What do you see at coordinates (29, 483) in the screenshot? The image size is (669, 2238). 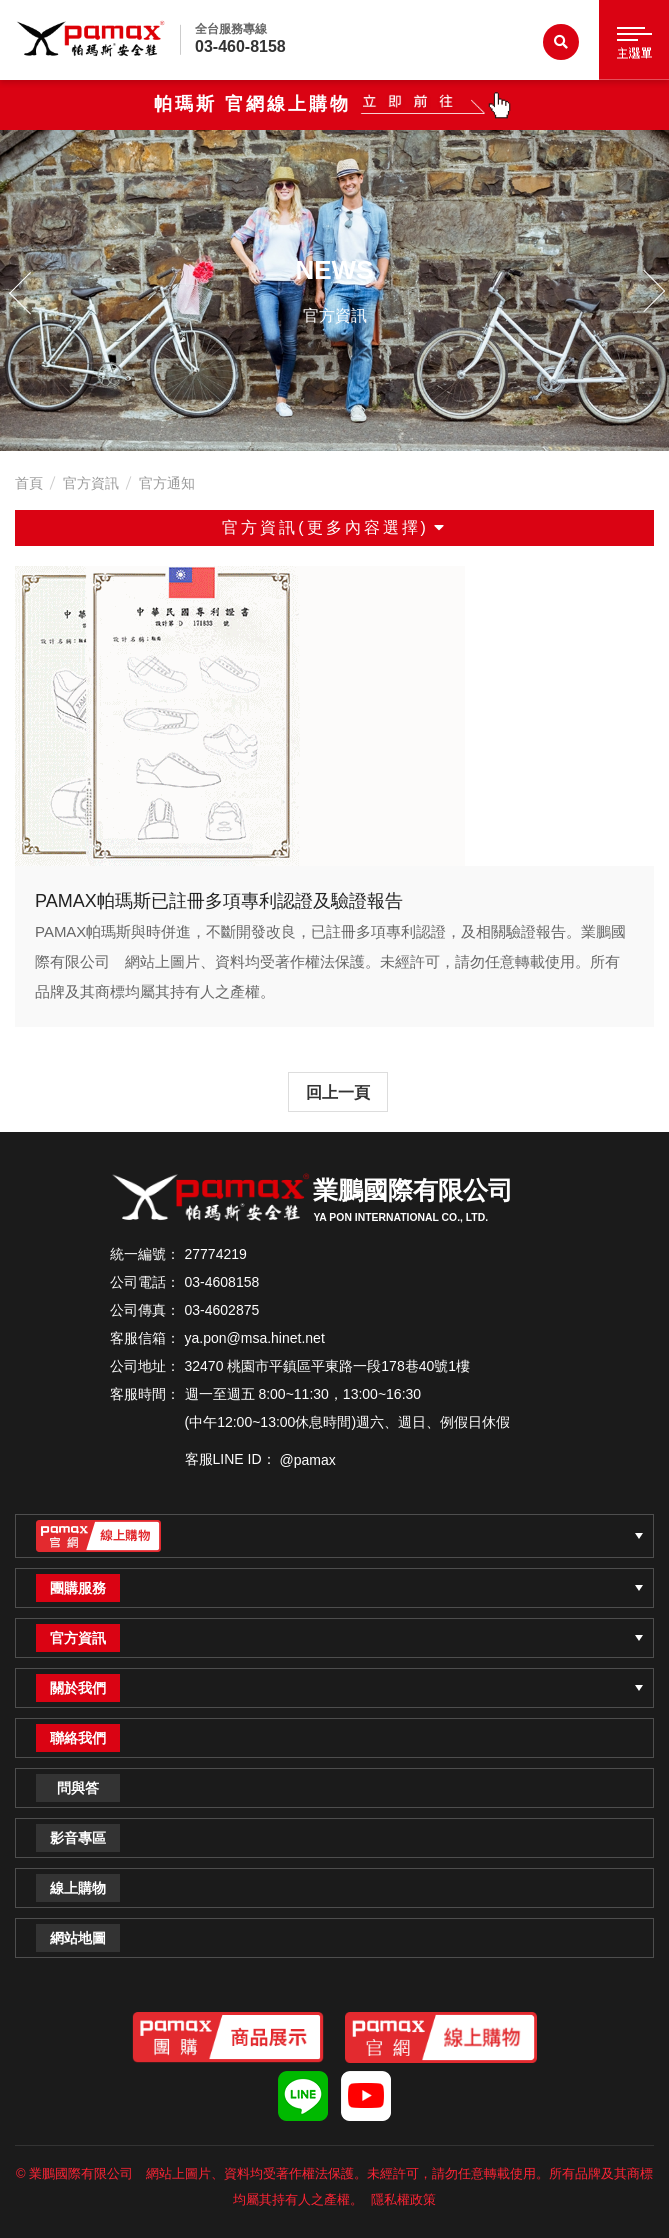 I see `首頁` at bounding box center [29, 483].